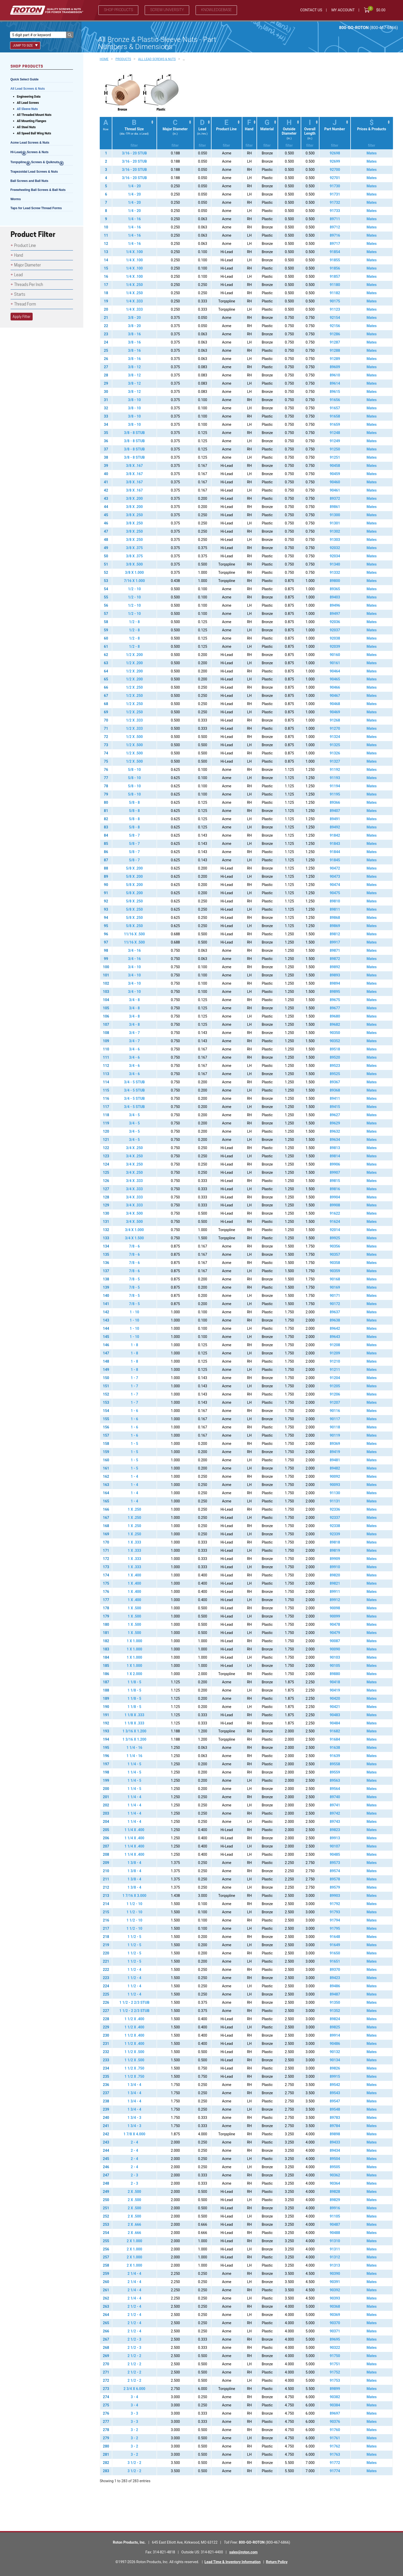 The width and height of the screenshot is (403, 2576). I want to click on 91302, so click(335, 531).